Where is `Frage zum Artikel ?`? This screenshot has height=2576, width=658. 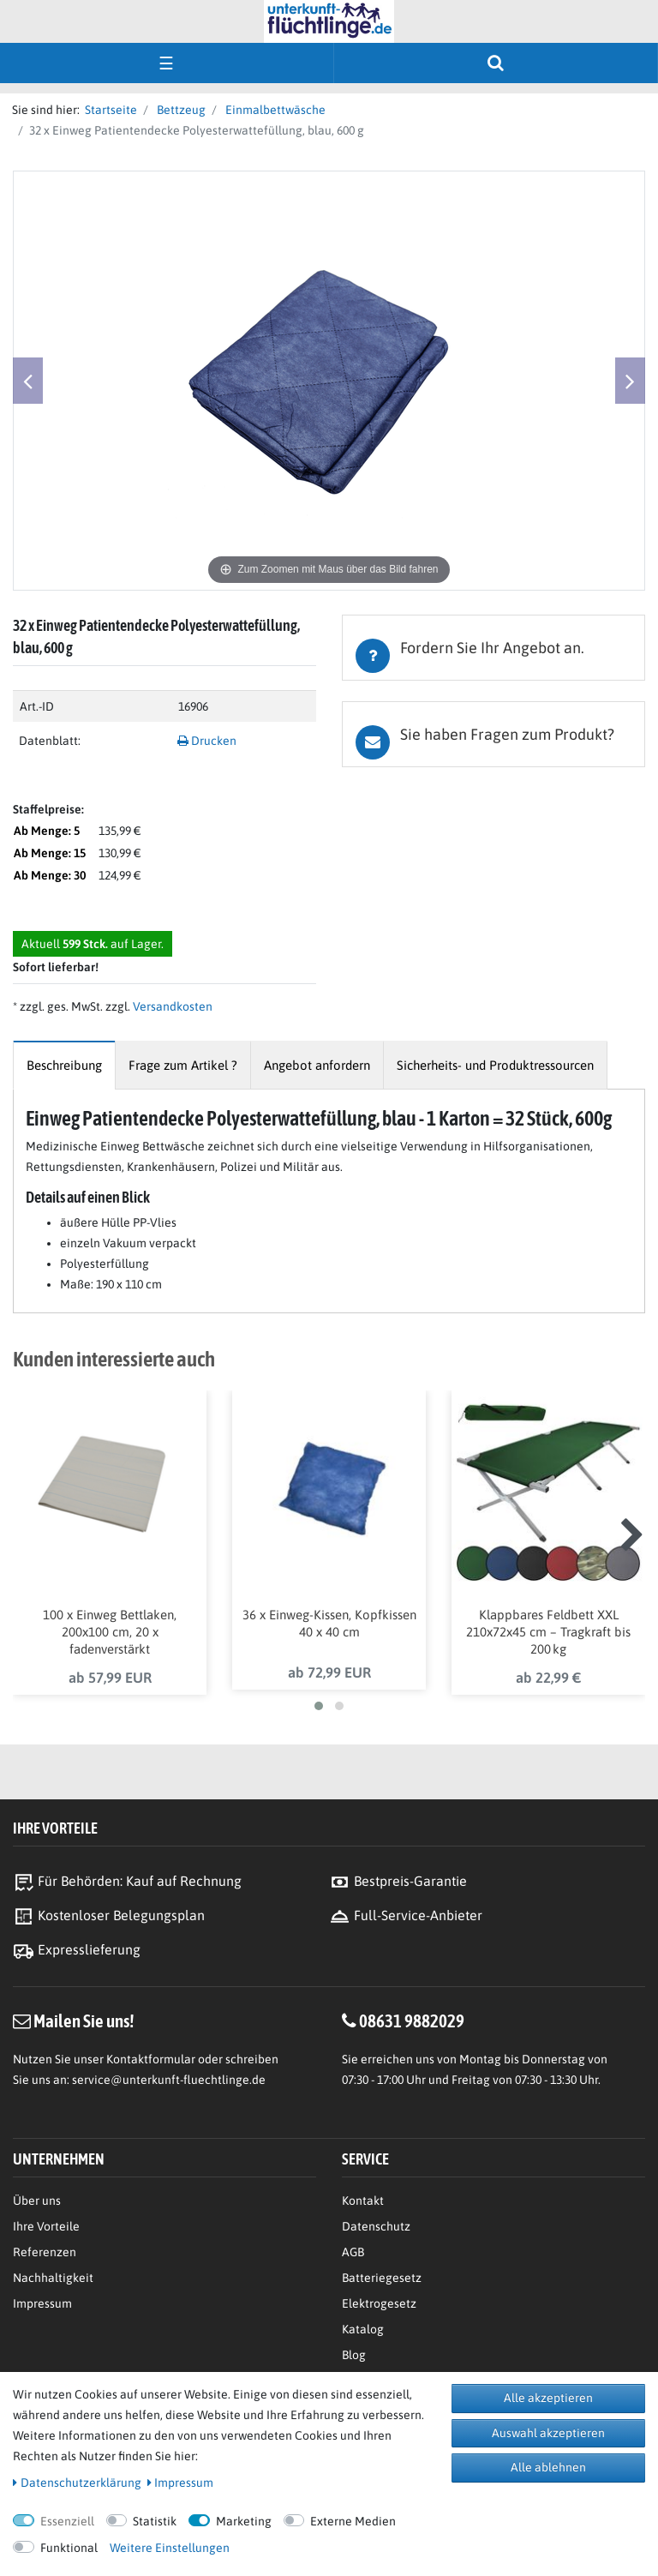
Frage zum Artikel ? is located at coordinates (183, 1065).